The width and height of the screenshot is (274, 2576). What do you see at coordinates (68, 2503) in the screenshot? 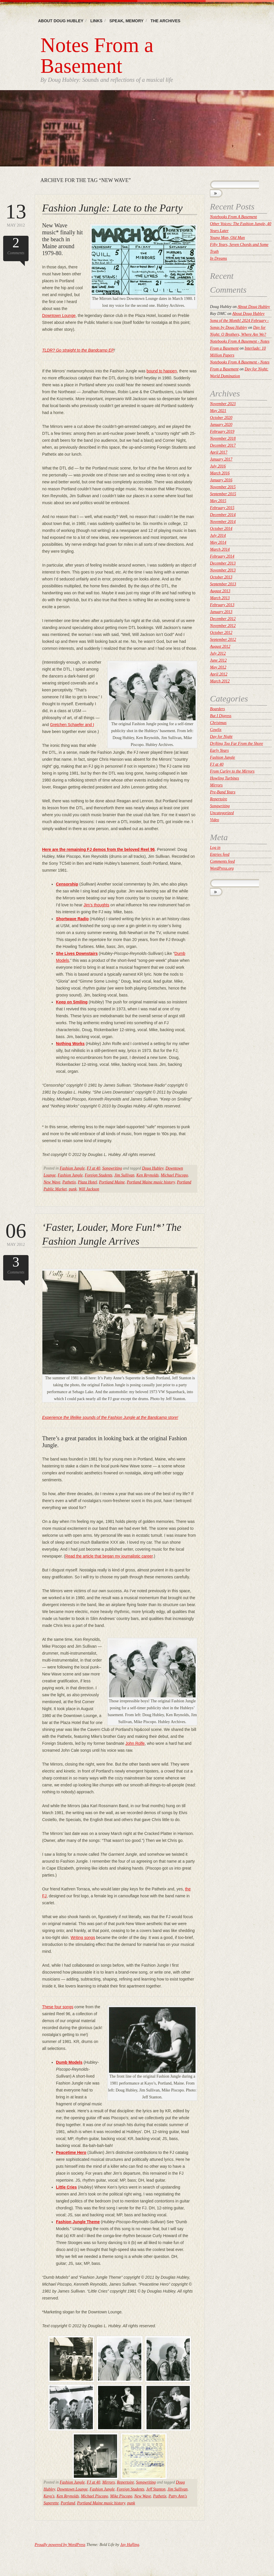
I see `Portland` at bounding box center [68, 2503].